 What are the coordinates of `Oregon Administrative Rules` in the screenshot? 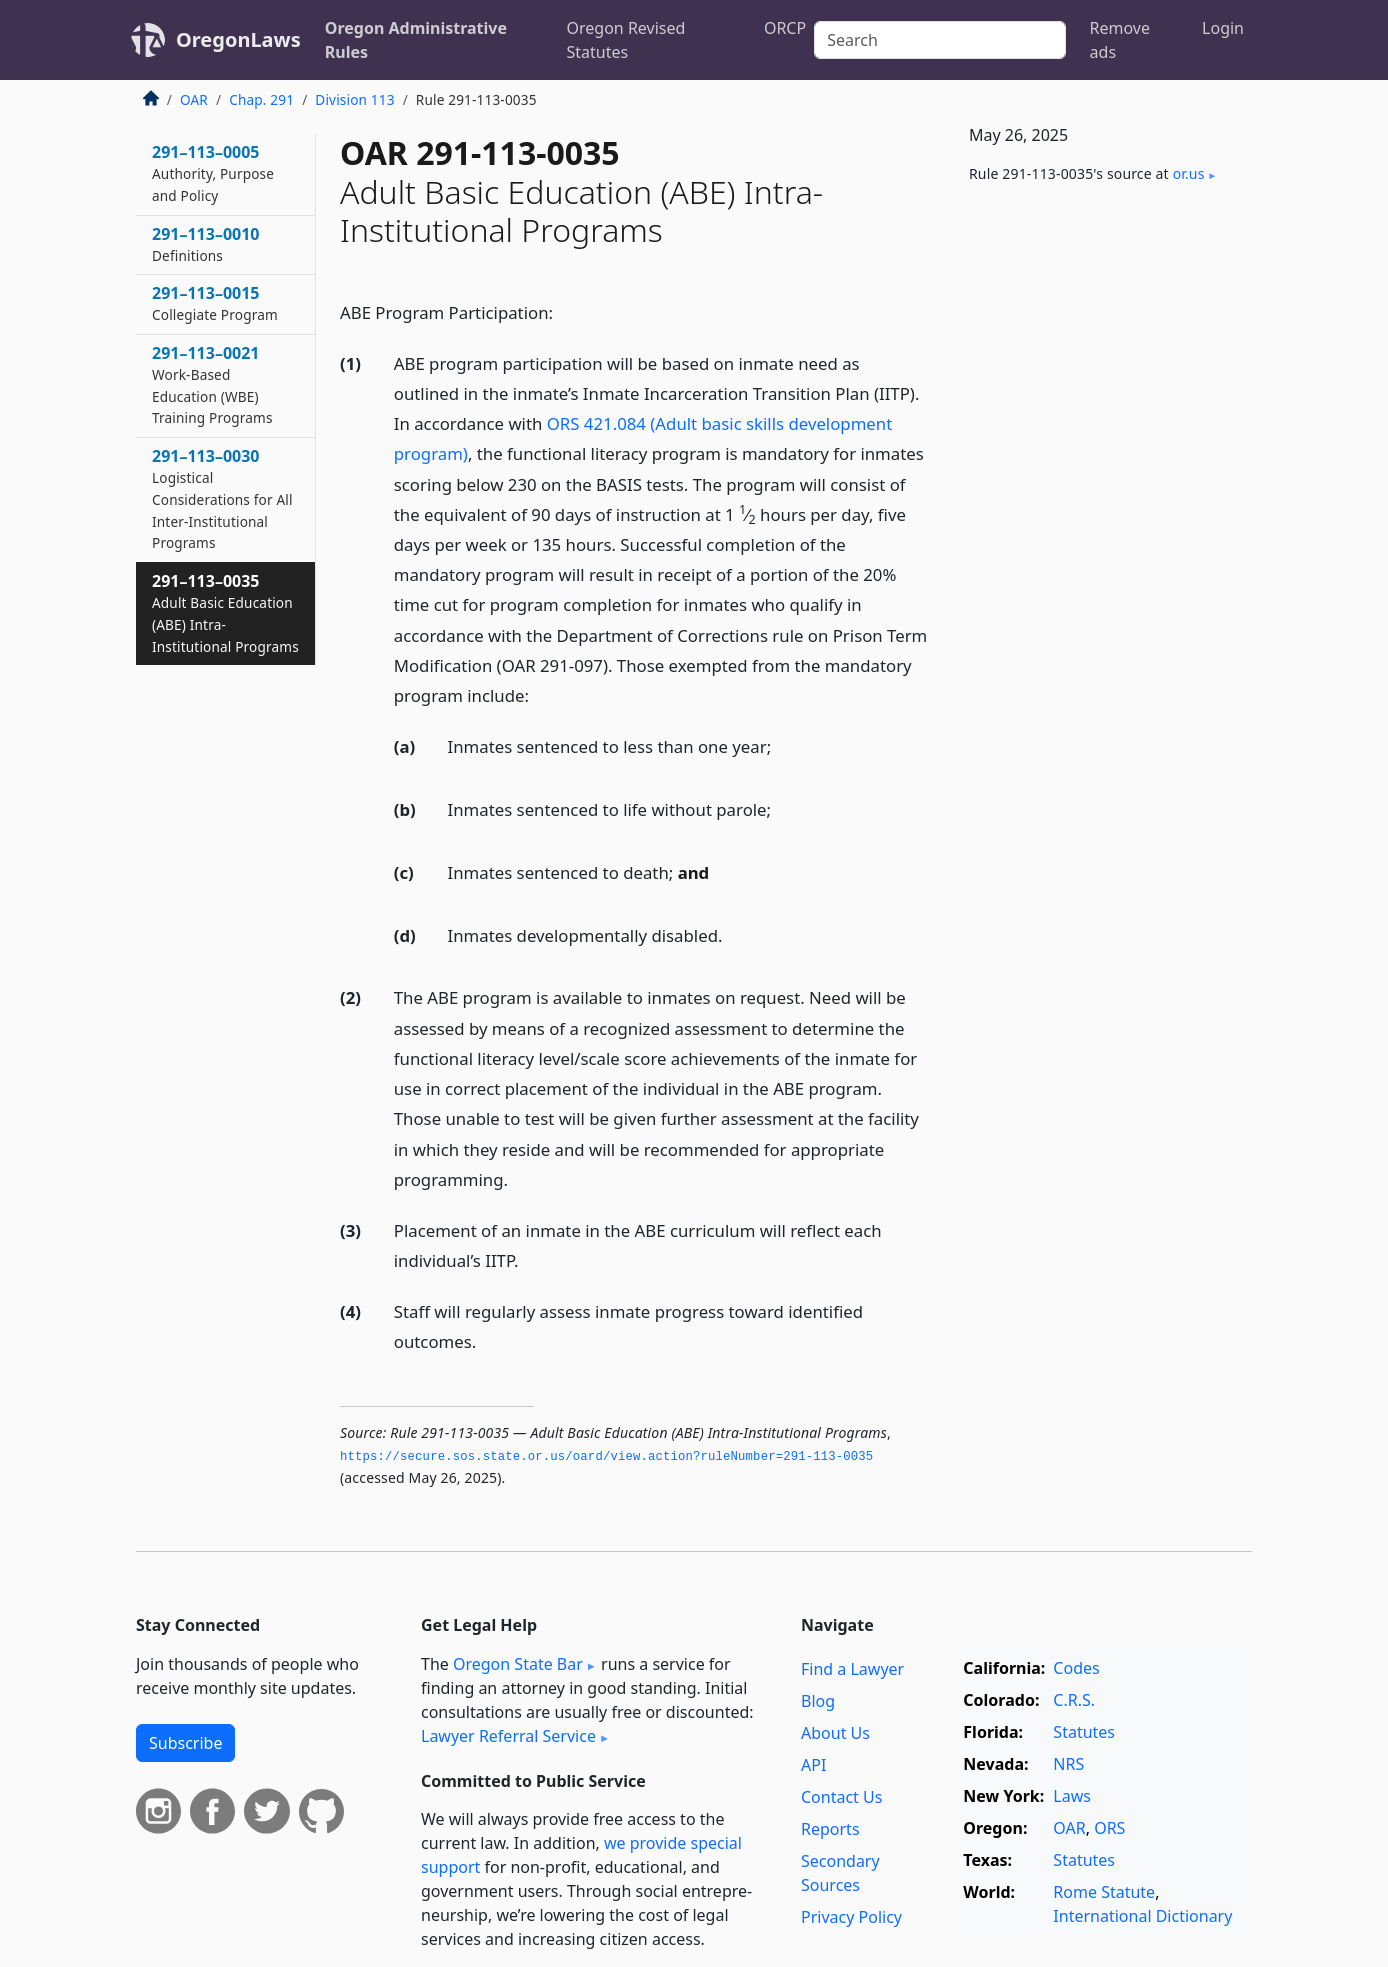 It's located at (416, 40).